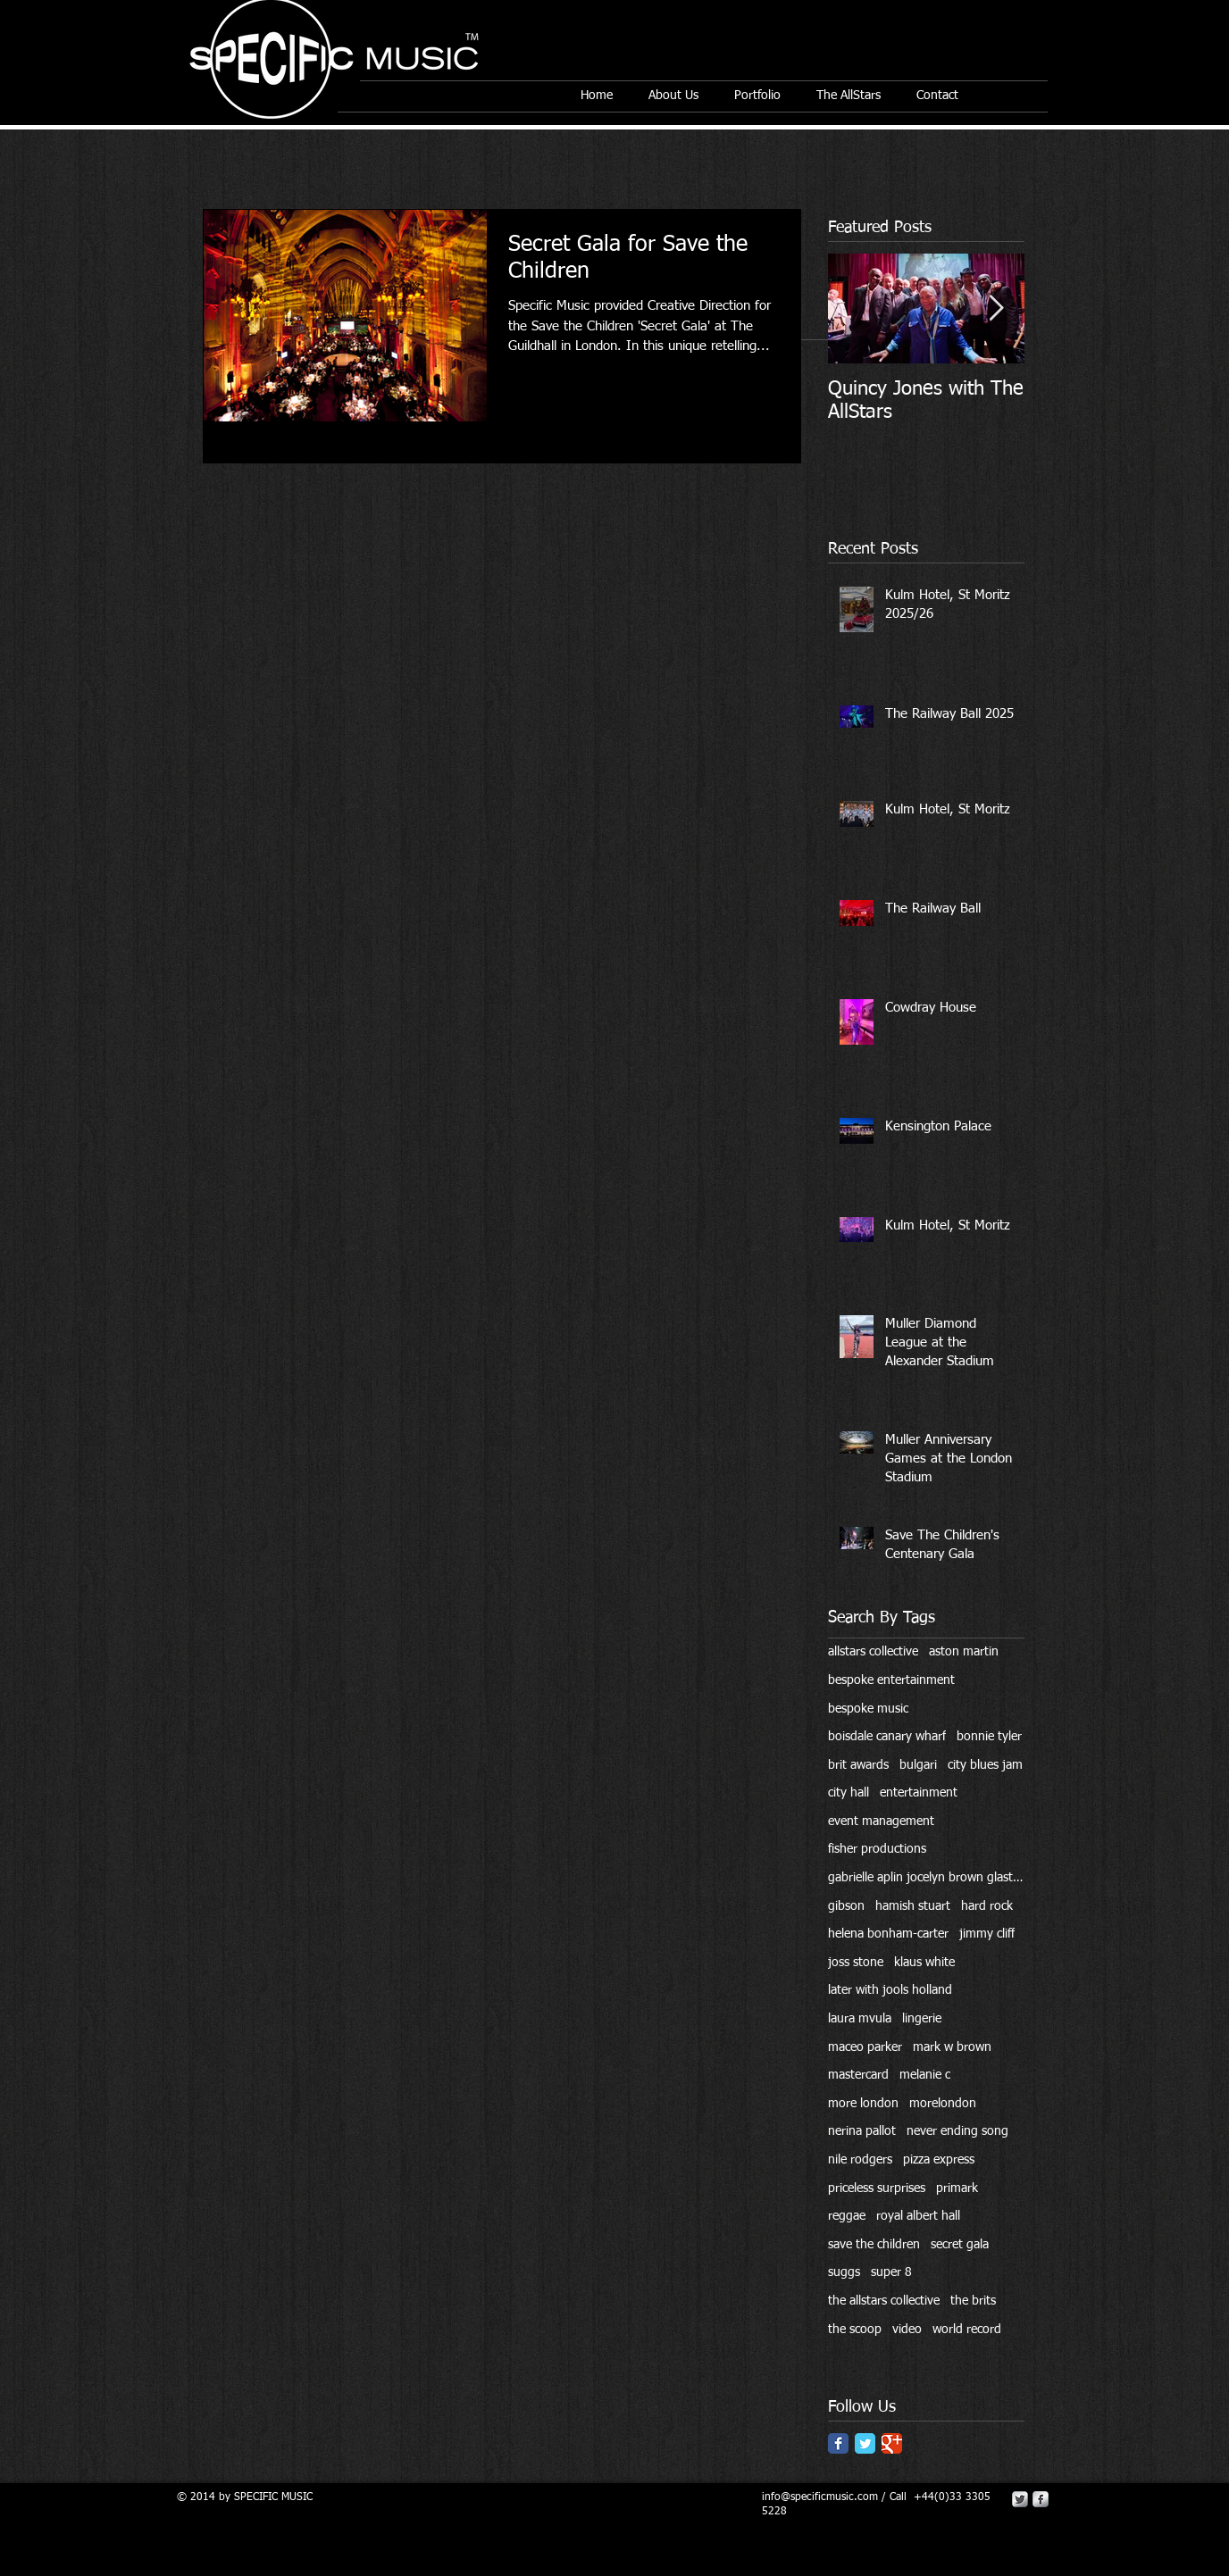 The width and height of the screenshot is (1229, 2576). I want to click on video, so click(907, 2329).